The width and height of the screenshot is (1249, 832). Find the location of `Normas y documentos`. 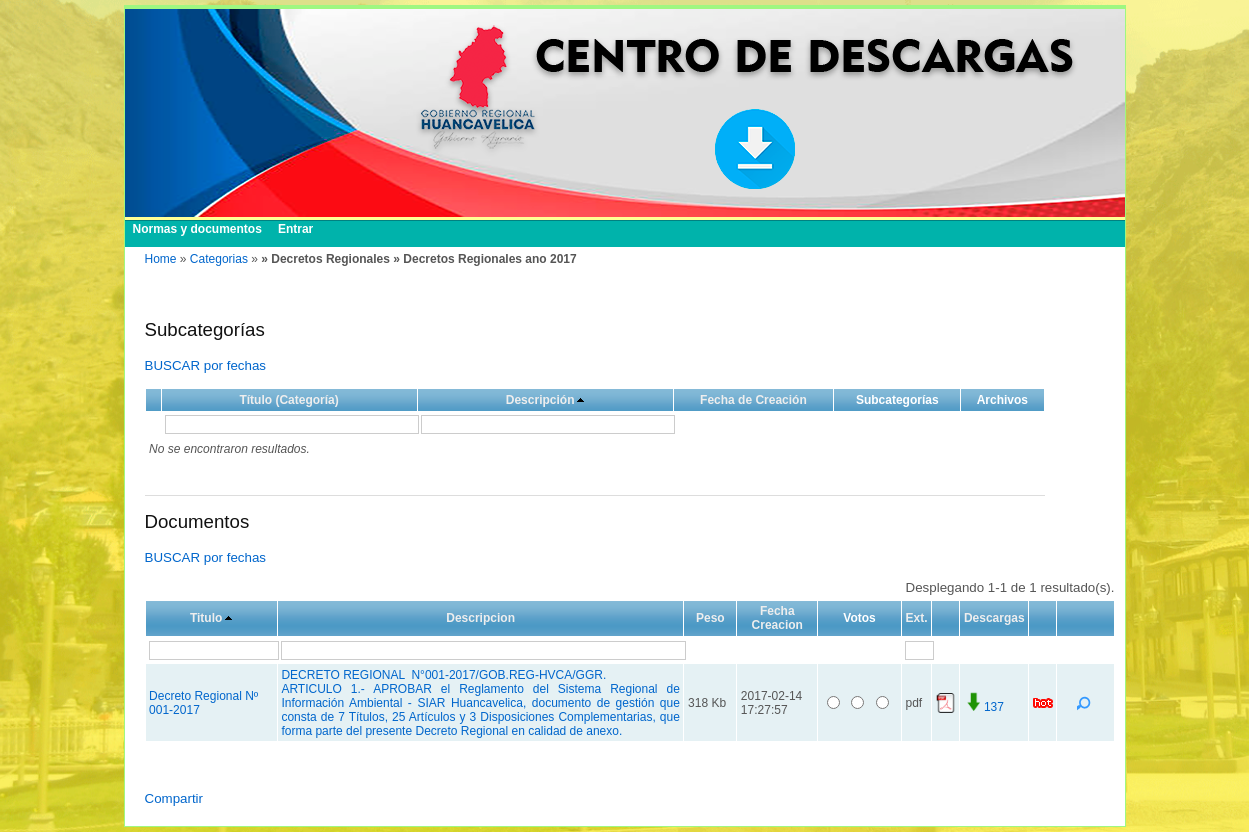

Normas y documentos is located at coordinates (197, 229).